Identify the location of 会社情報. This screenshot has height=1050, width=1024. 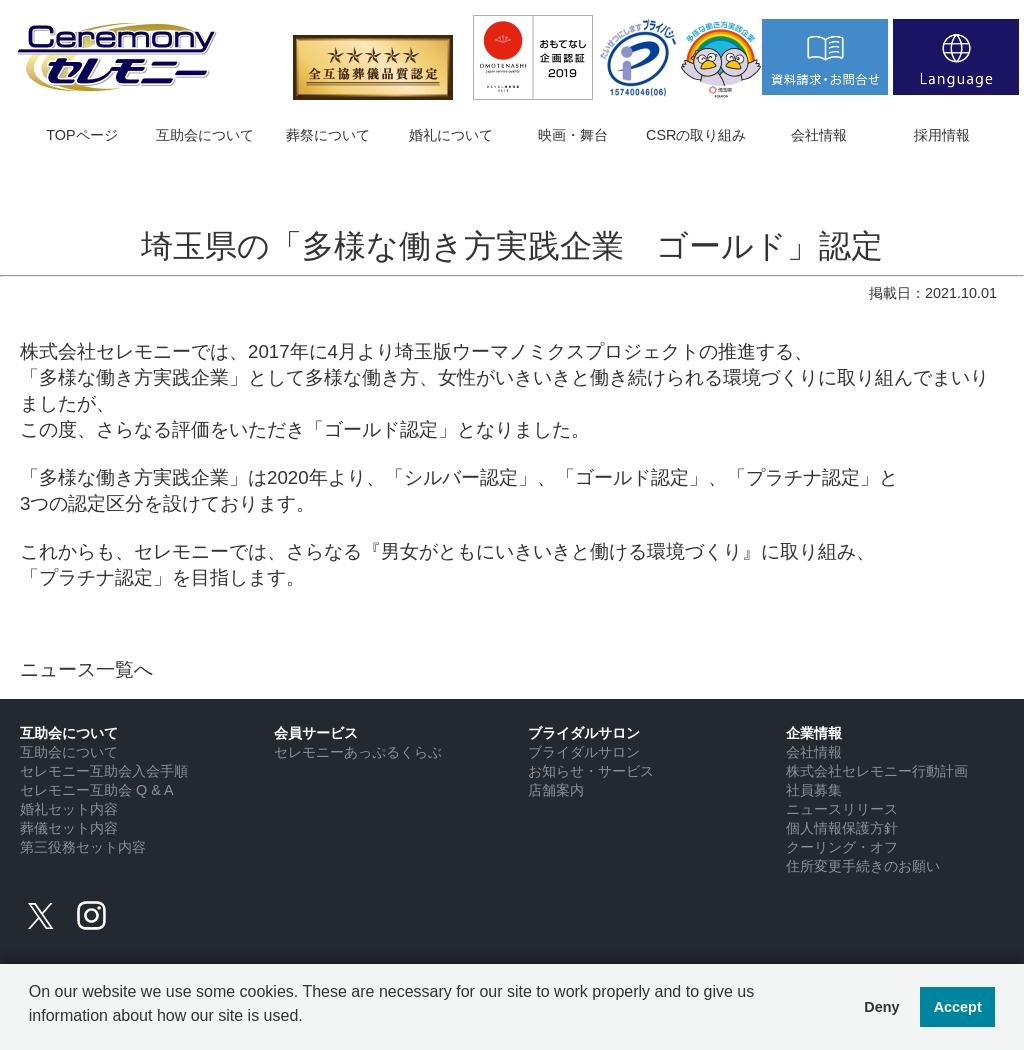
(819, 135).